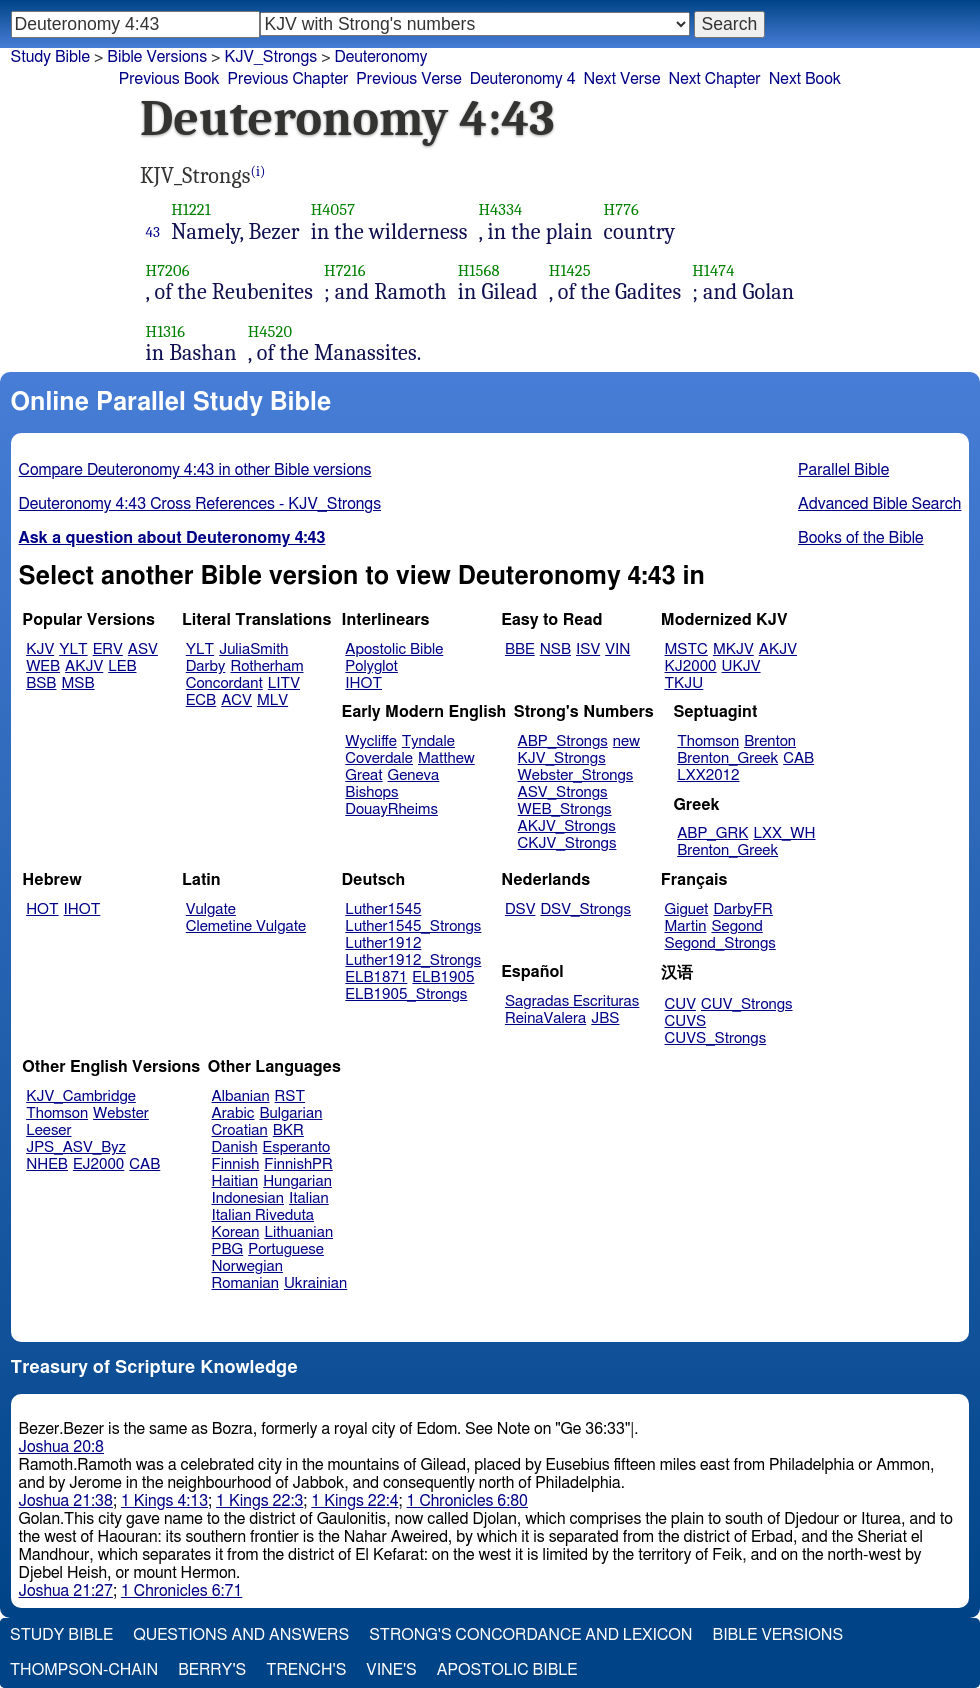 The image size is (980, 1688). What do you see at coordinates (479, 270) in the screenshot?
I see `H1568` at bounding box center [479, 270].